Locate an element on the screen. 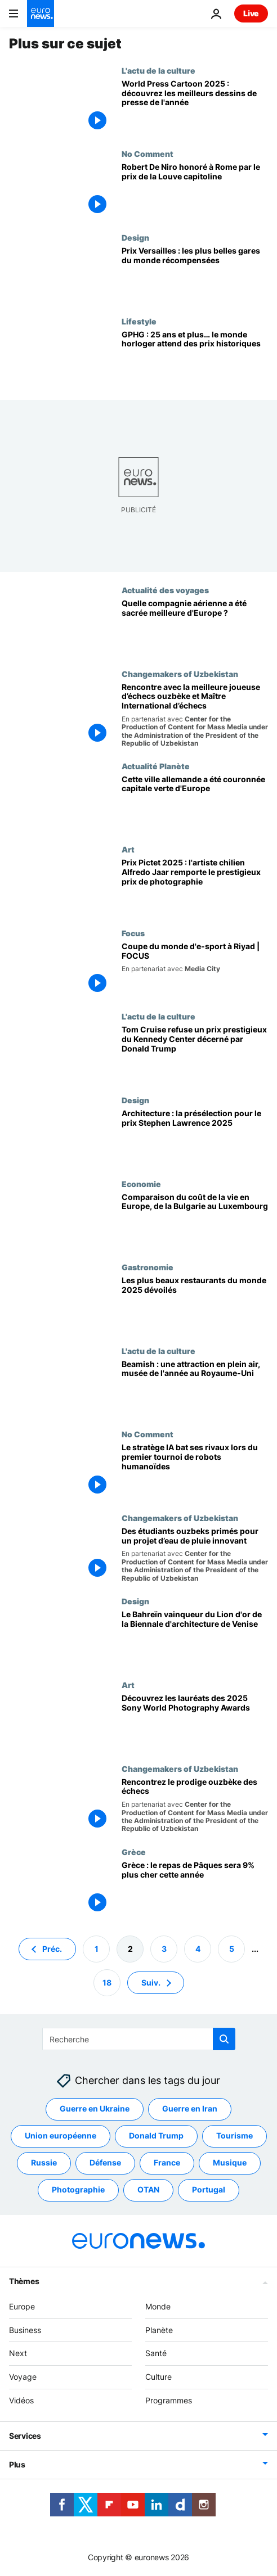  Europe is located at coordinates (22, 2306).